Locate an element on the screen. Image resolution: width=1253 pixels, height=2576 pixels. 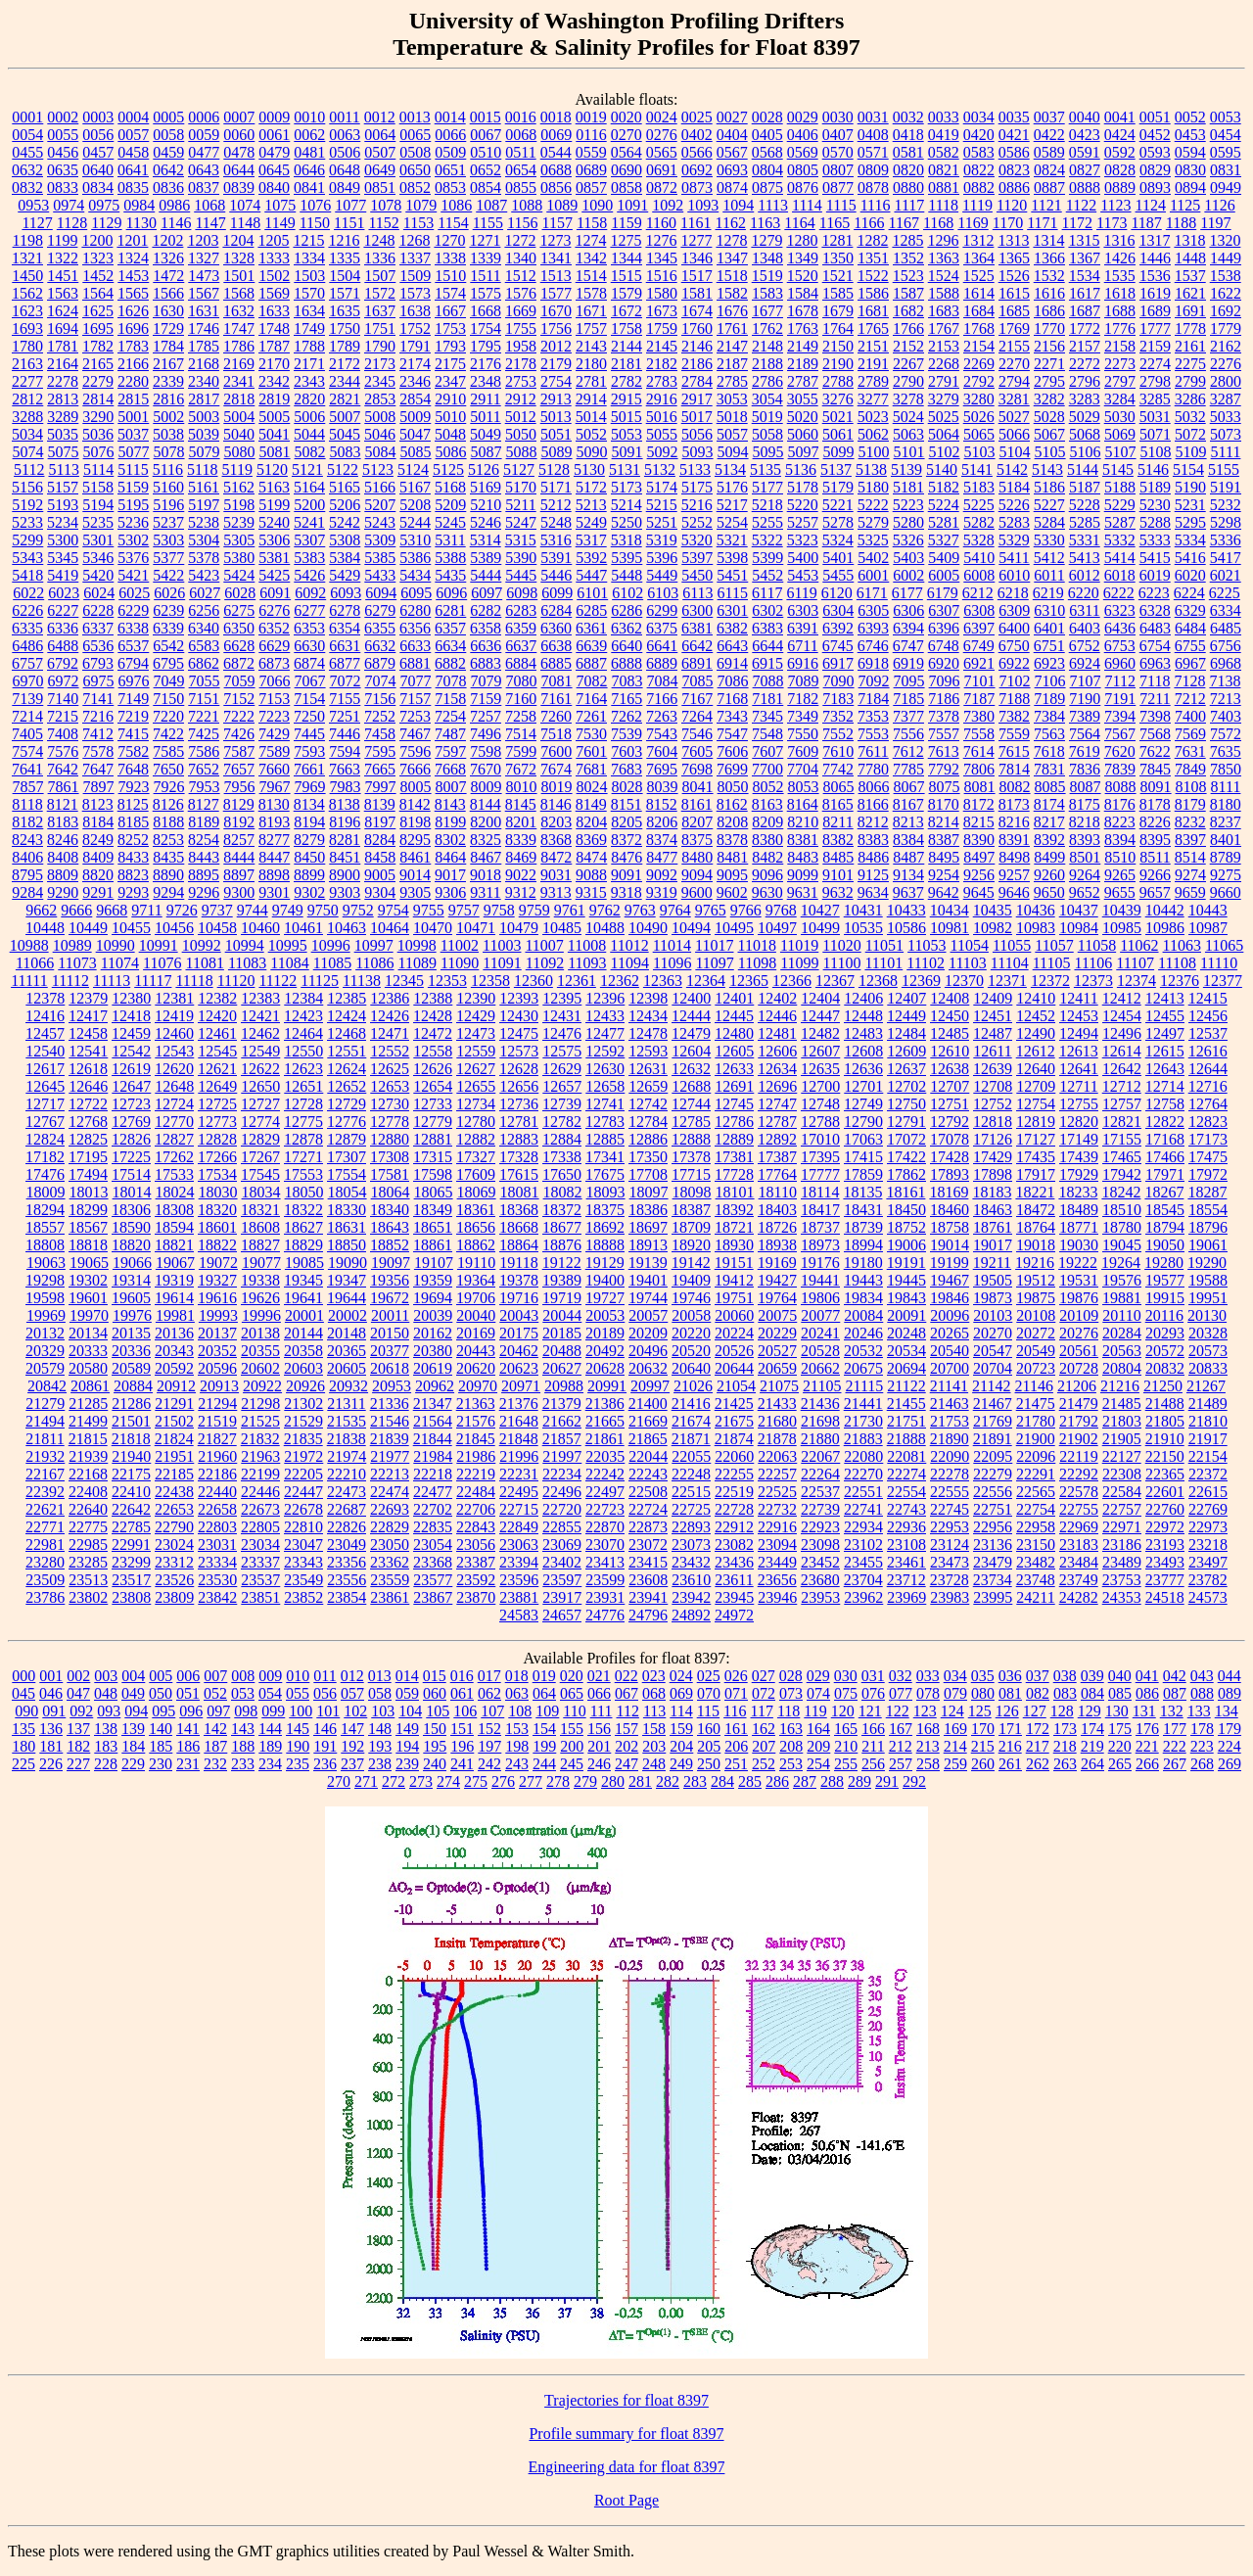
7967 is located at coordinates (275, 786).